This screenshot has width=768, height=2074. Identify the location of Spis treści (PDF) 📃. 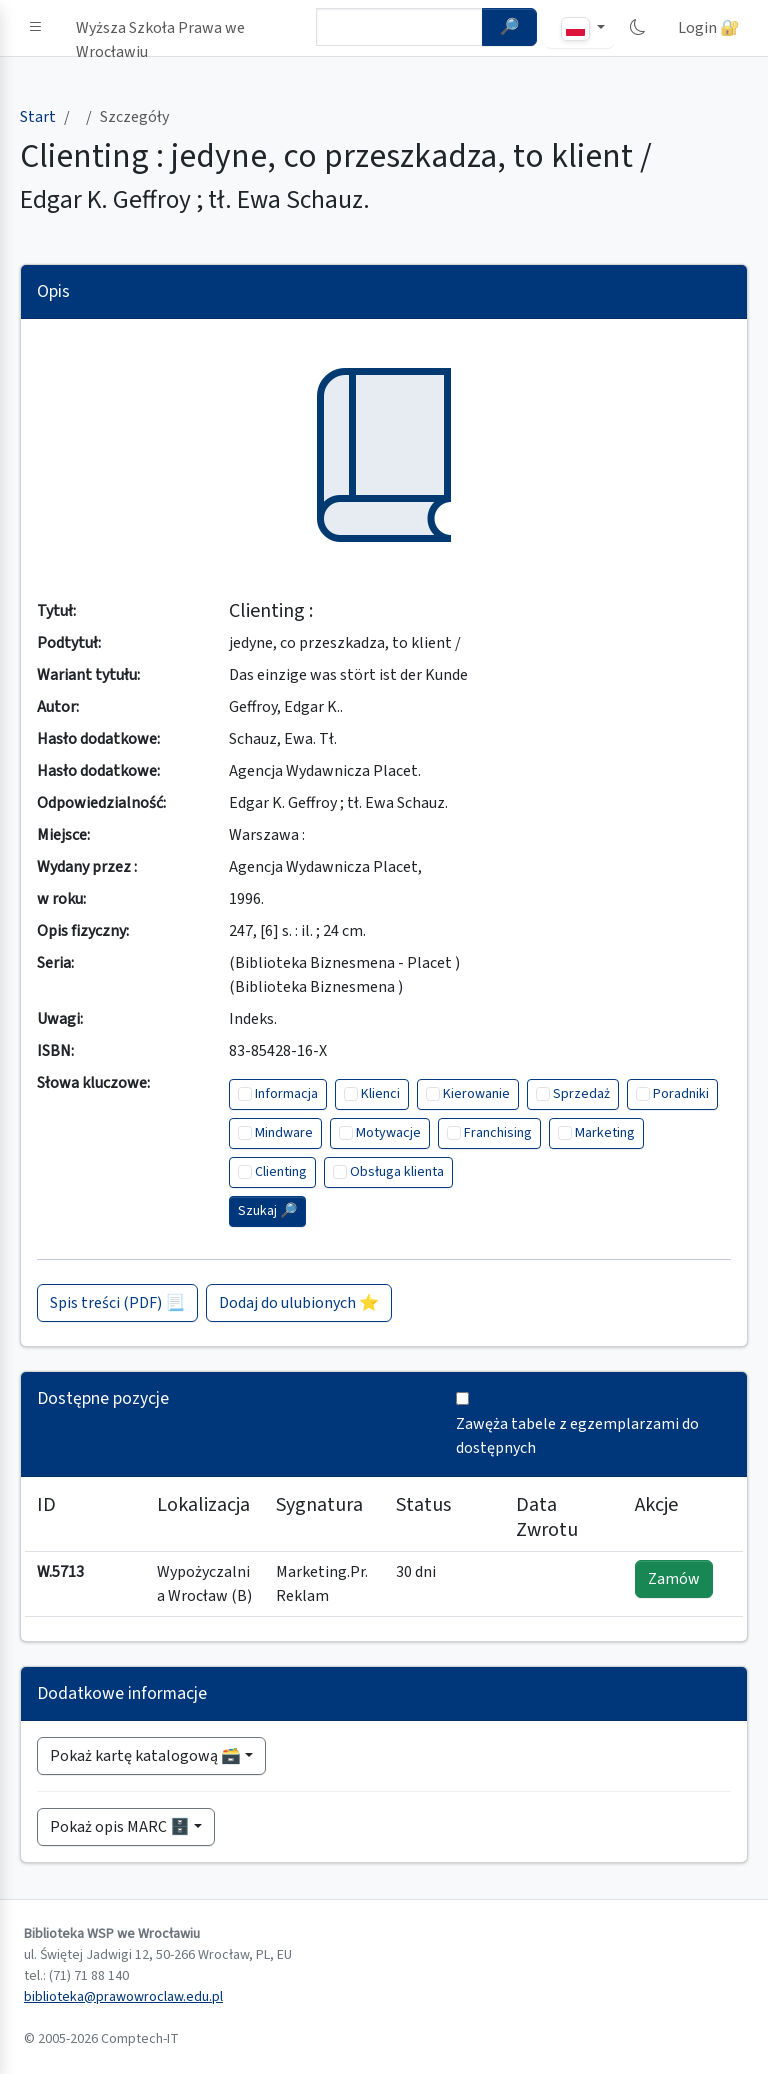
(117, 1303).